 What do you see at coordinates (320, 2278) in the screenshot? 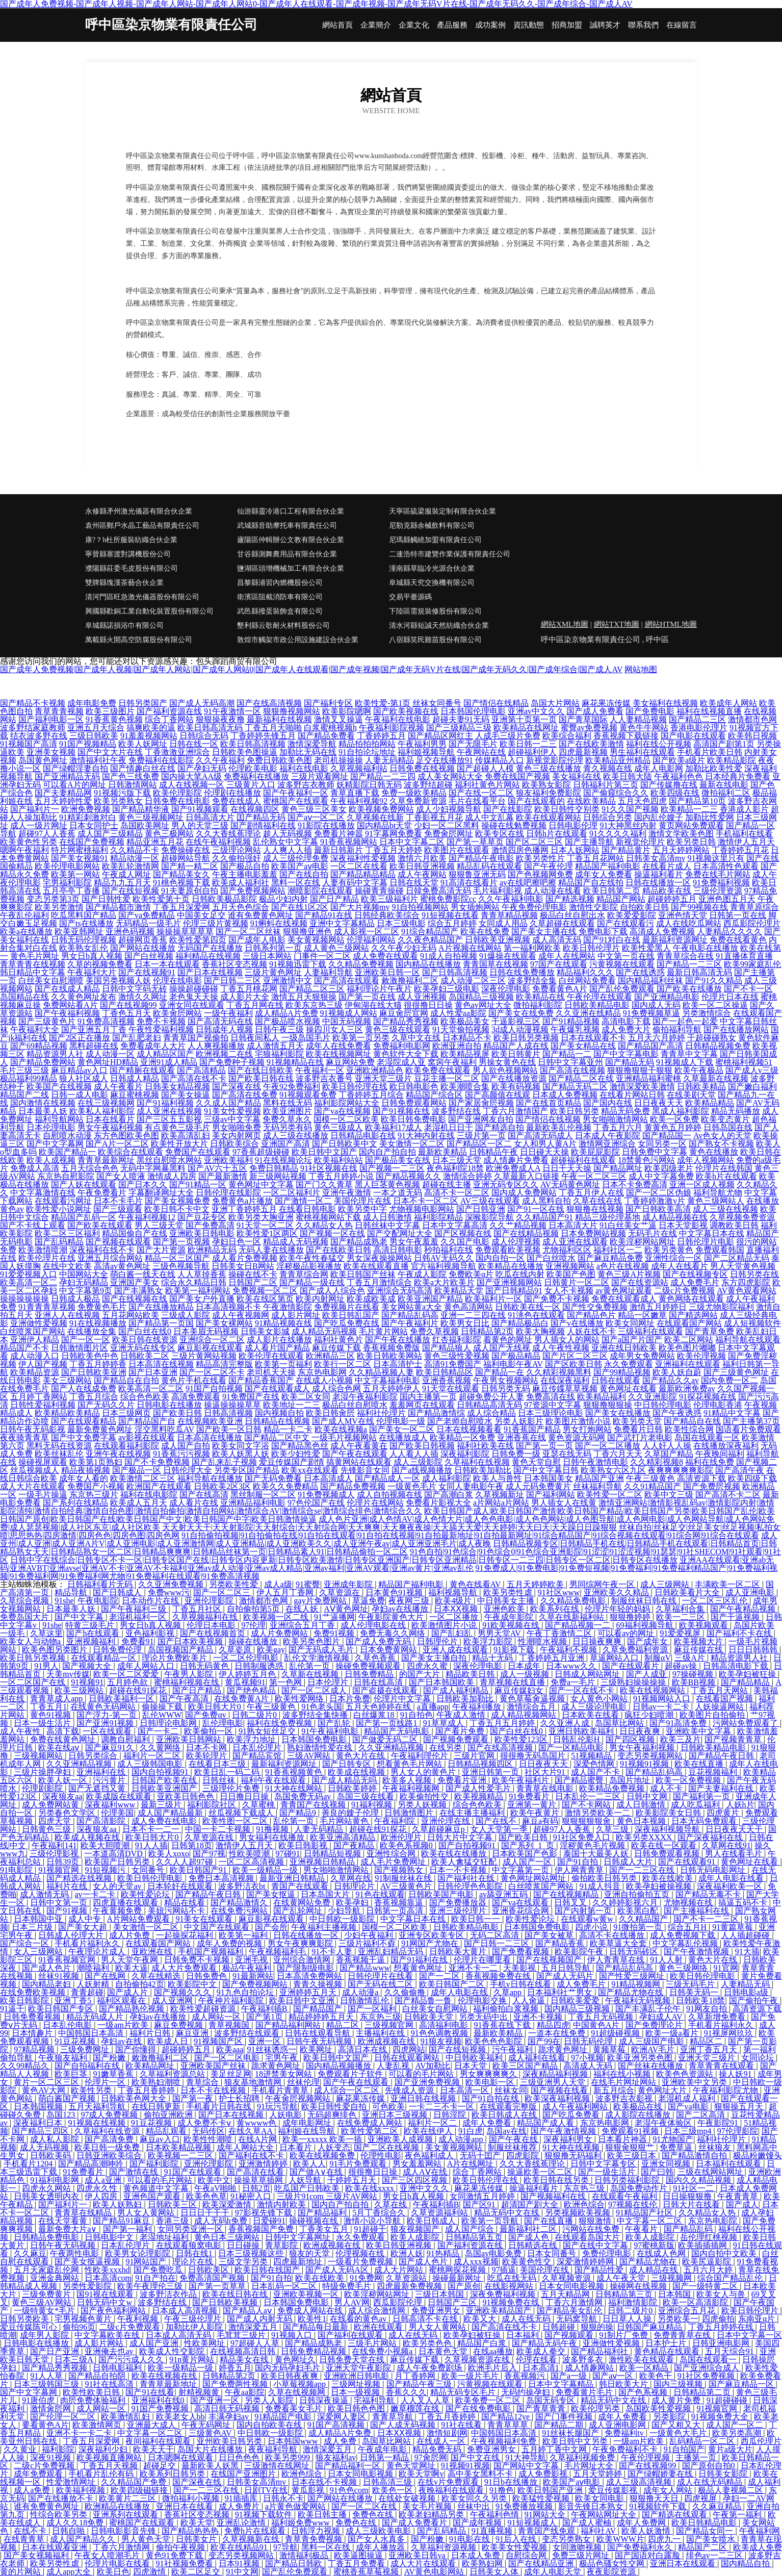
I see `欧美在线欧美` at bounding box center [320, 2278].